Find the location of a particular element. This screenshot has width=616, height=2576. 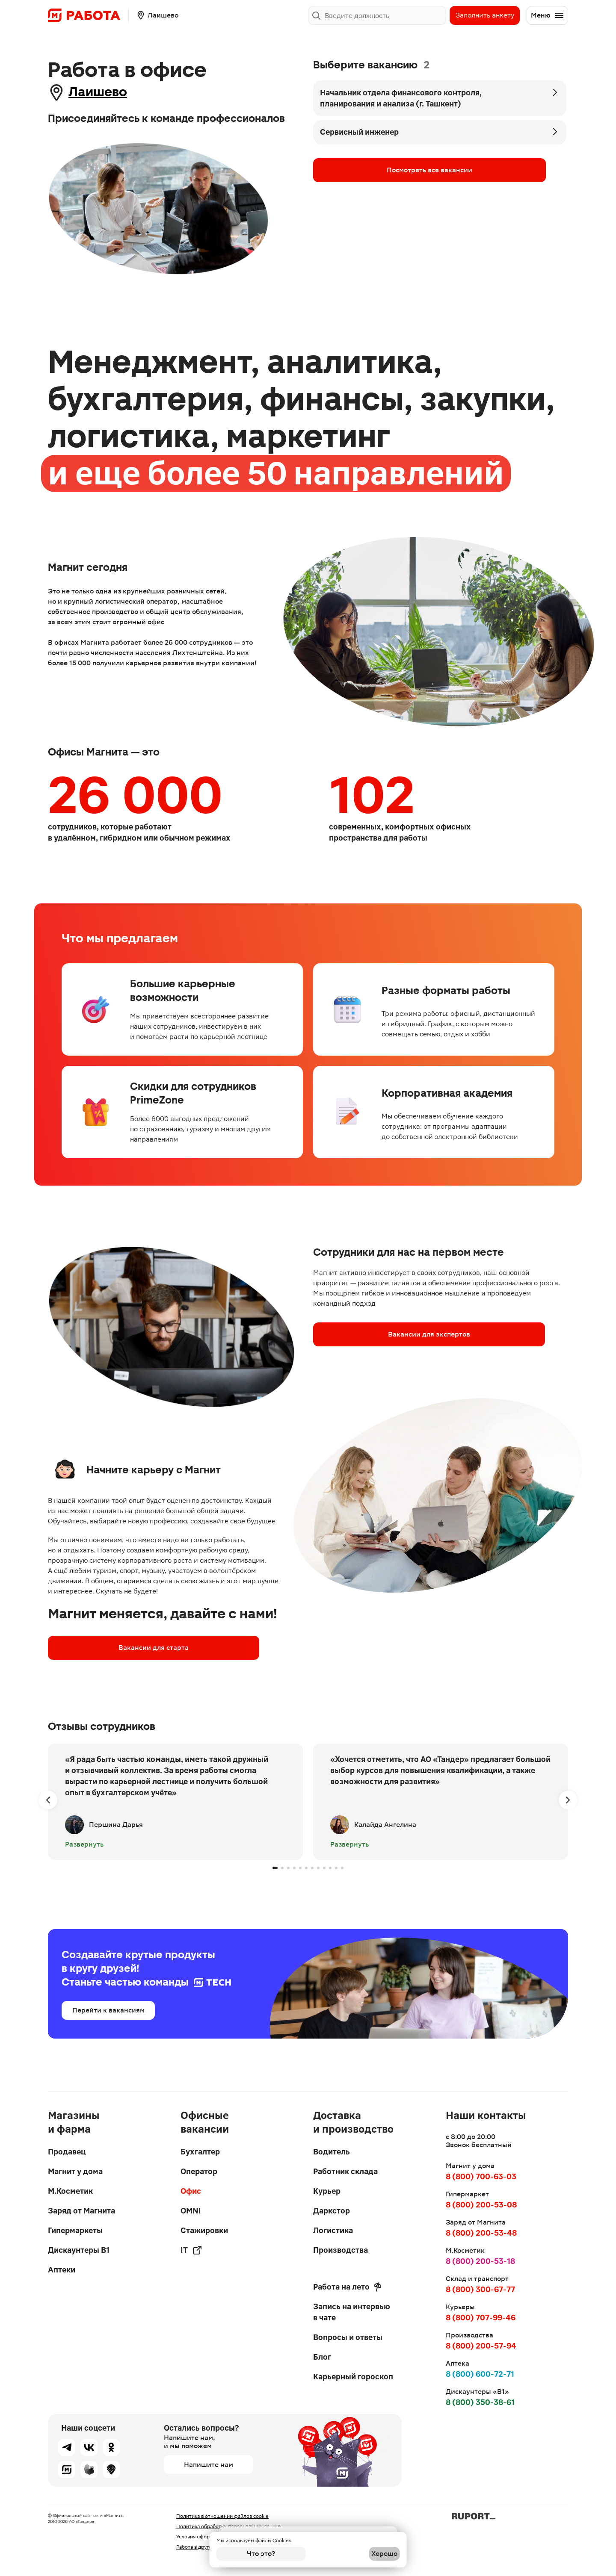

Работа на лето is located at coordinates (347, 2287).